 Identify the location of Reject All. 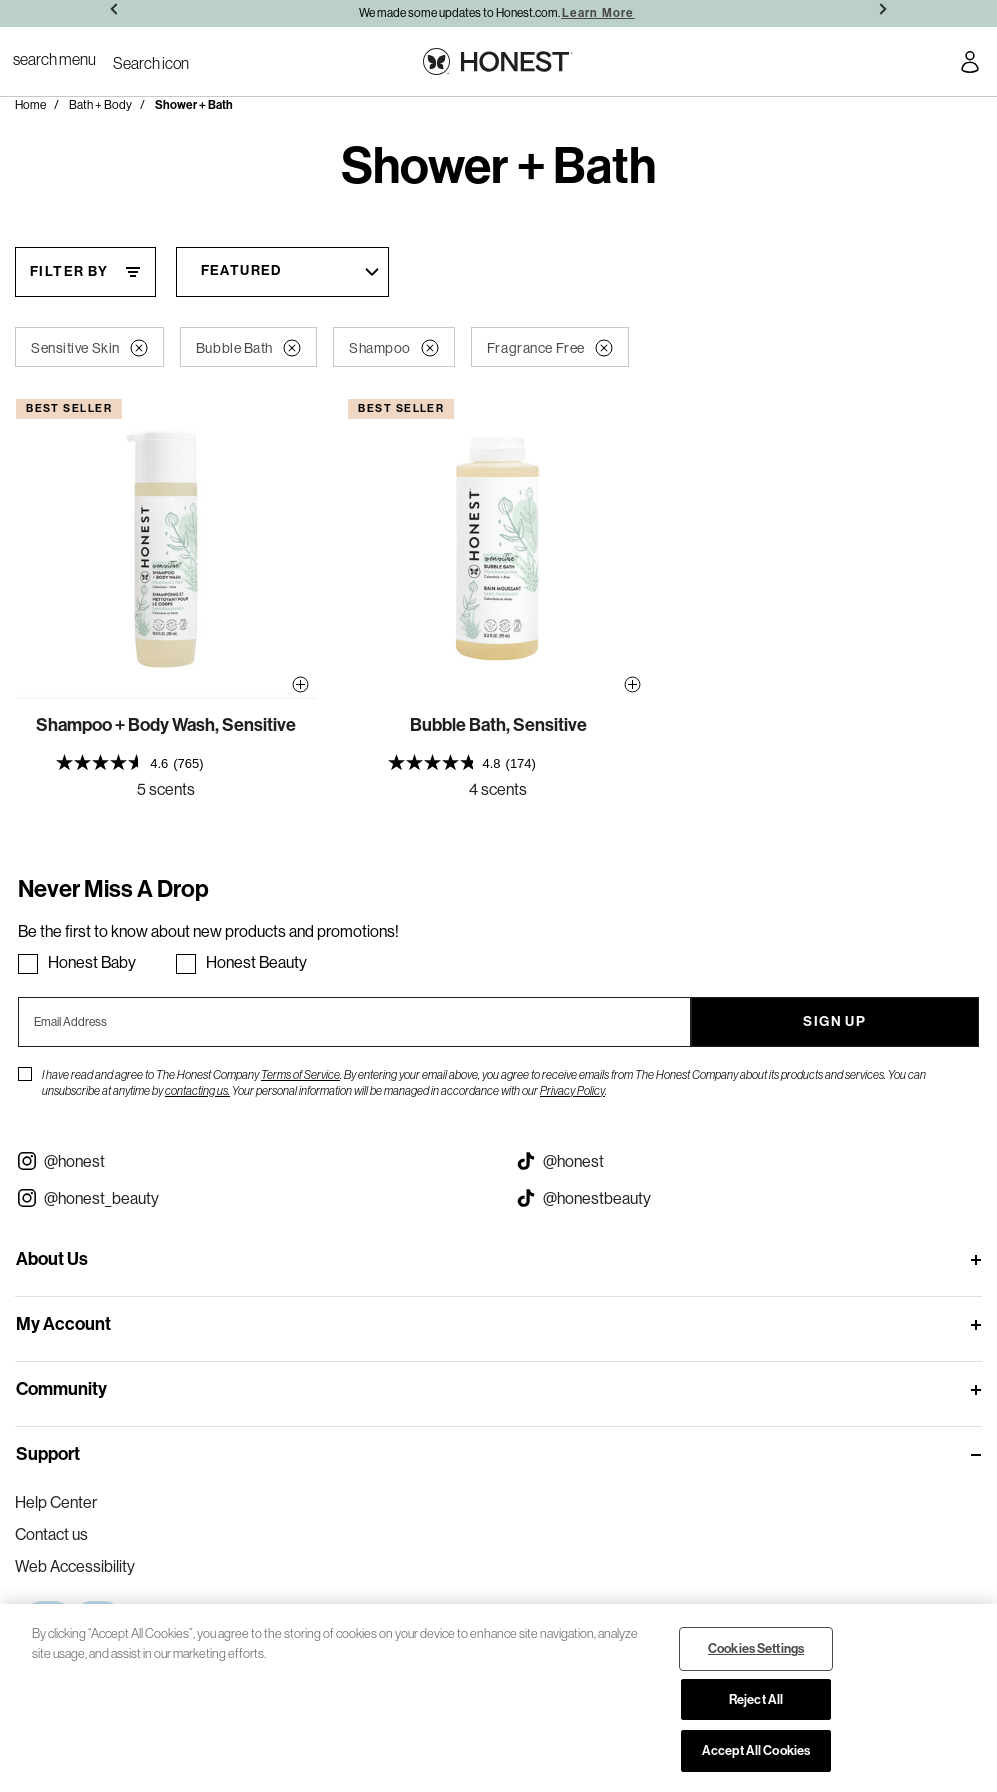
(756, 1699).